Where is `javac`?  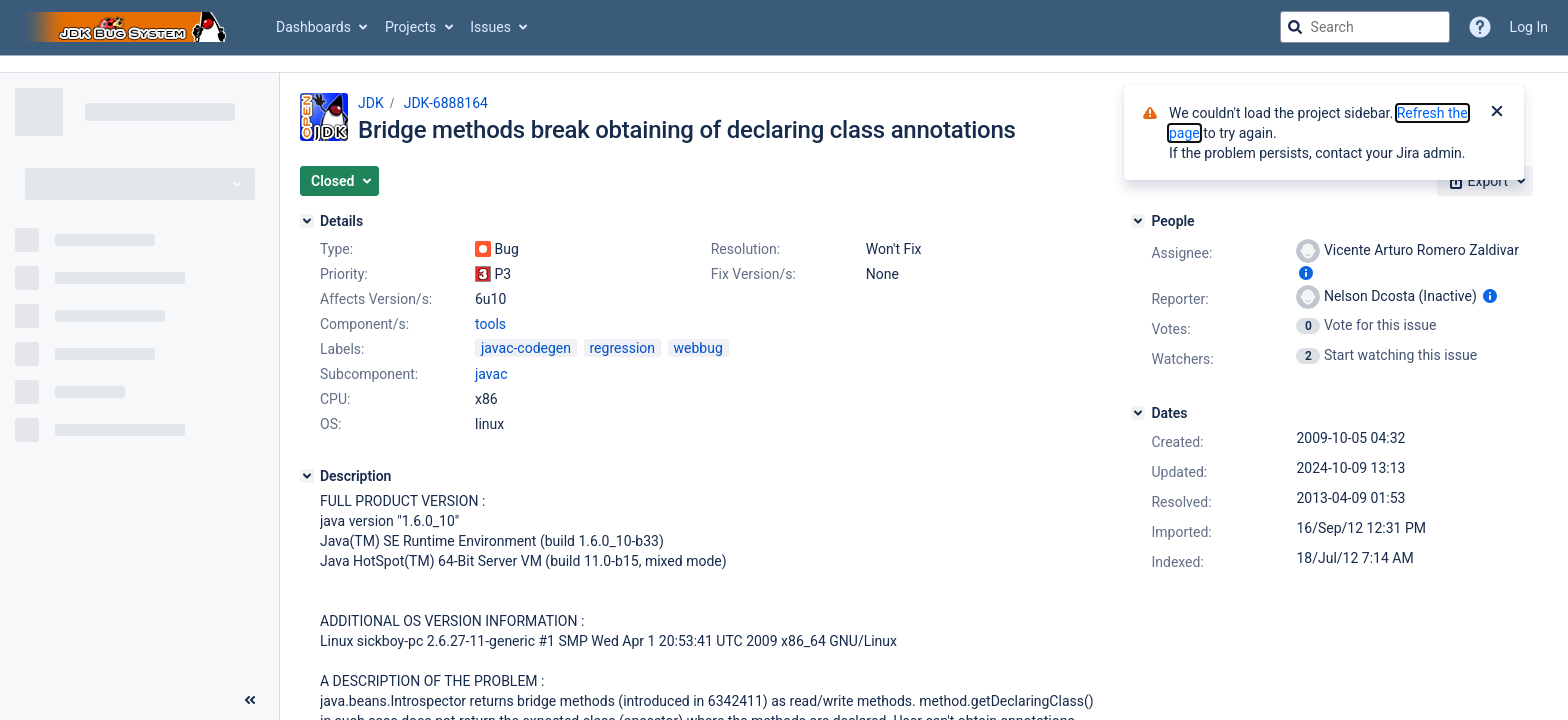
javac is located at coordinates (491, 374).